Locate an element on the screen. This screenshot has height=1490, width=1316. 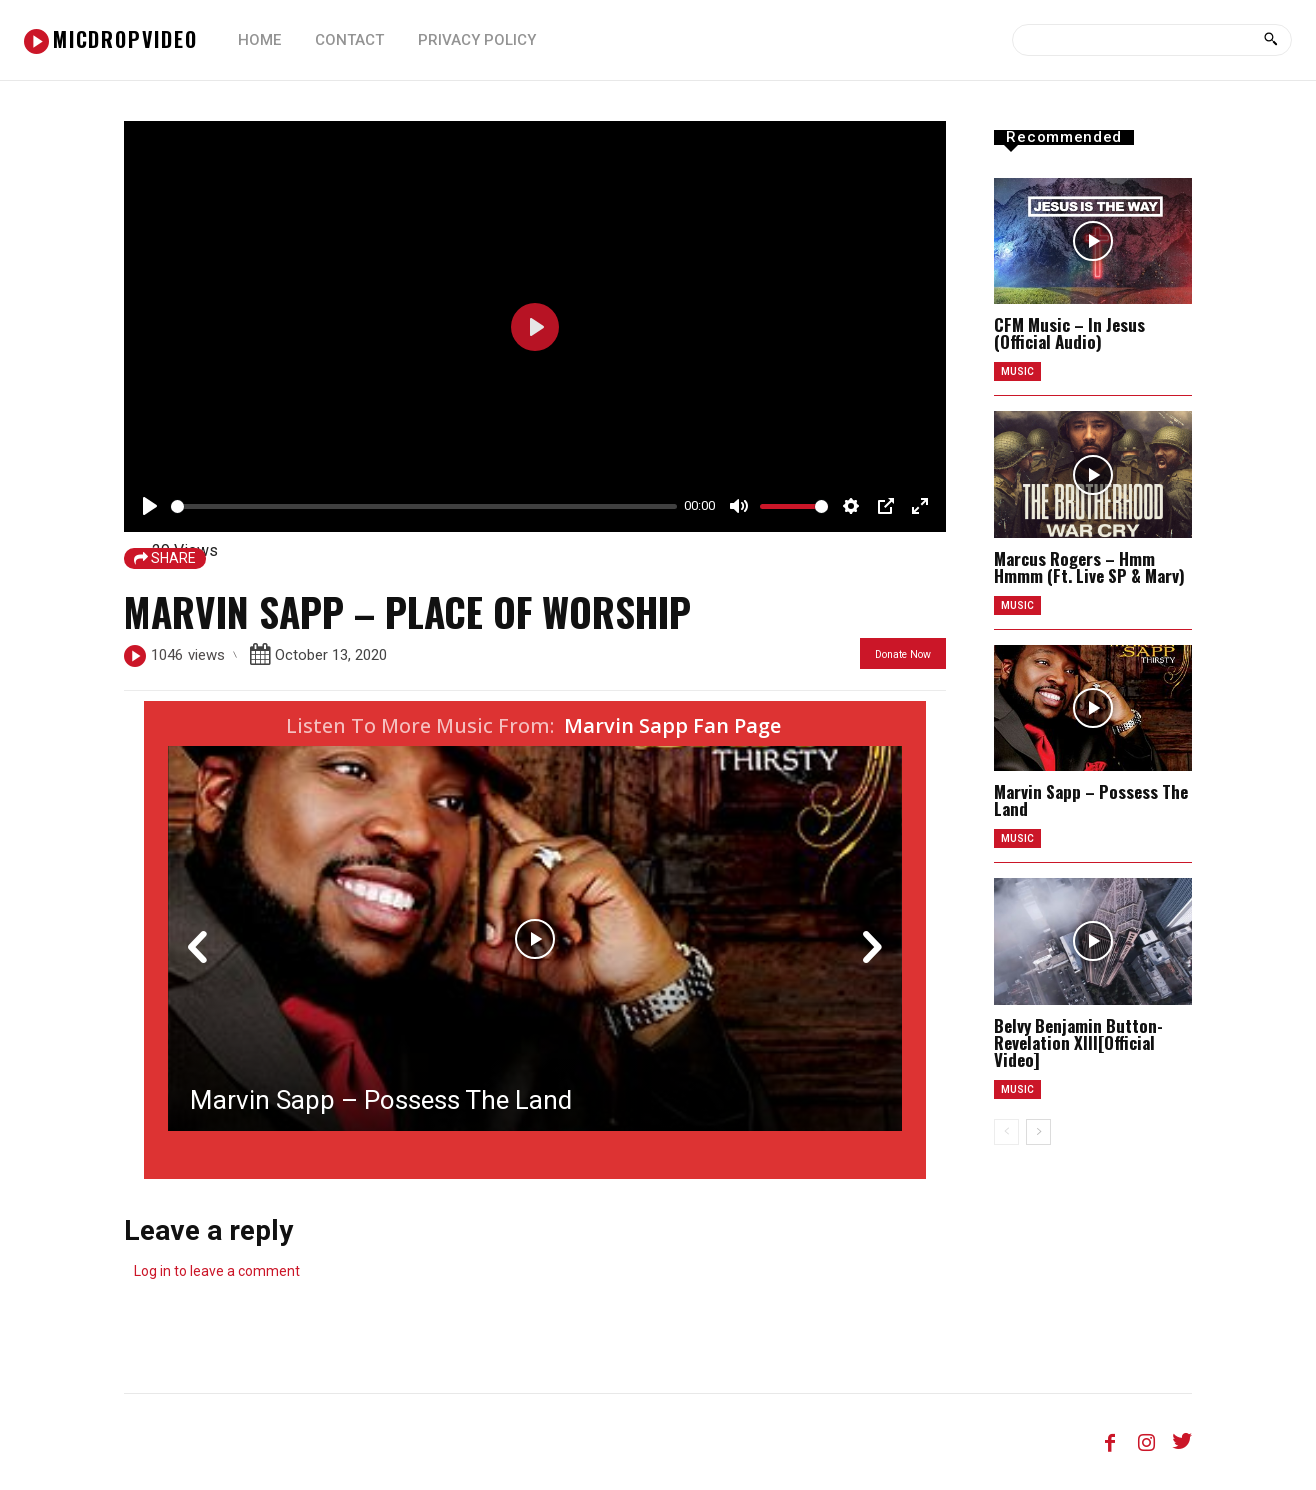
Belvy Benjamin Button-Revelation XIII[Official Video] is located at coordinates (1078, 1042).